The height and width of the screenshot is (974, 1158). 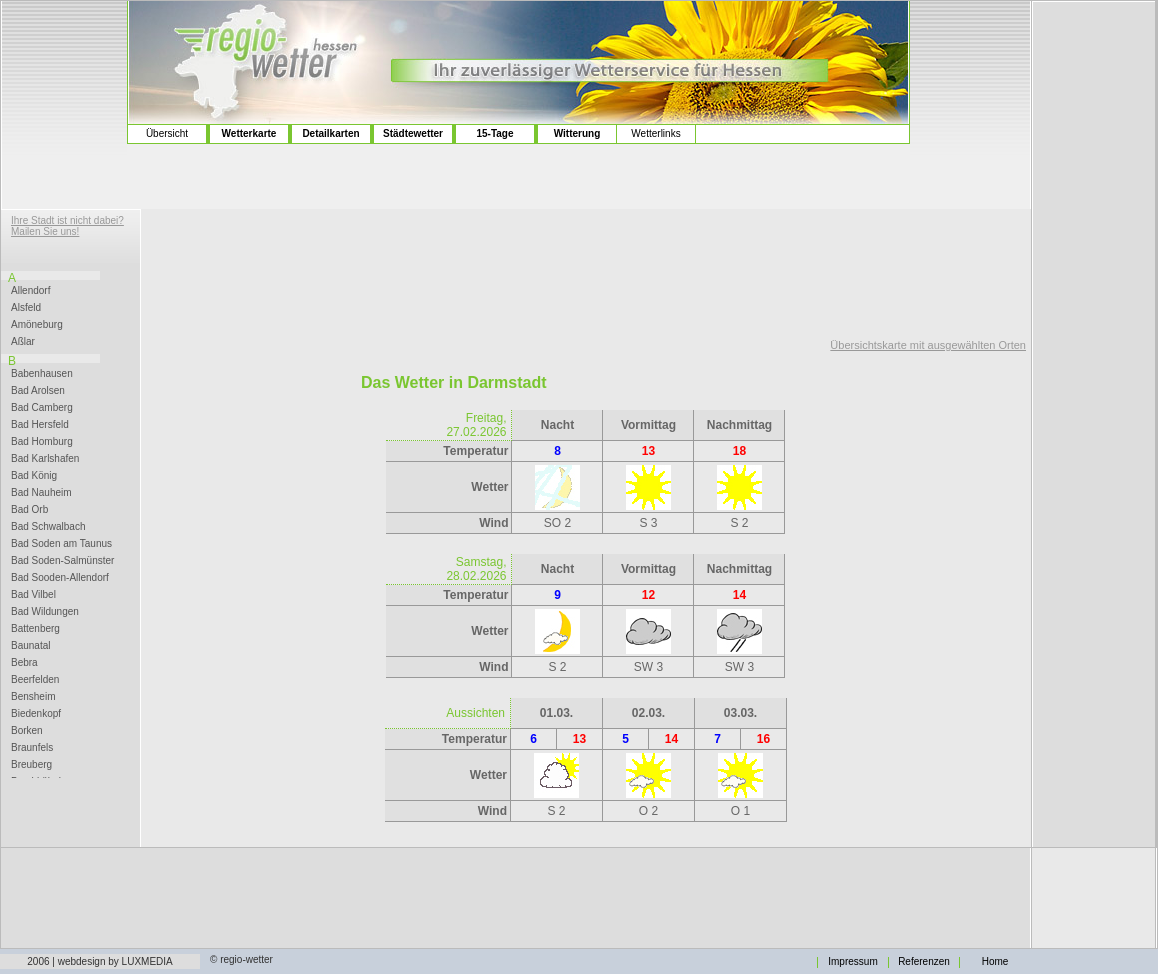 I want to click on Wetterlinks, so click(x=655, y=133).